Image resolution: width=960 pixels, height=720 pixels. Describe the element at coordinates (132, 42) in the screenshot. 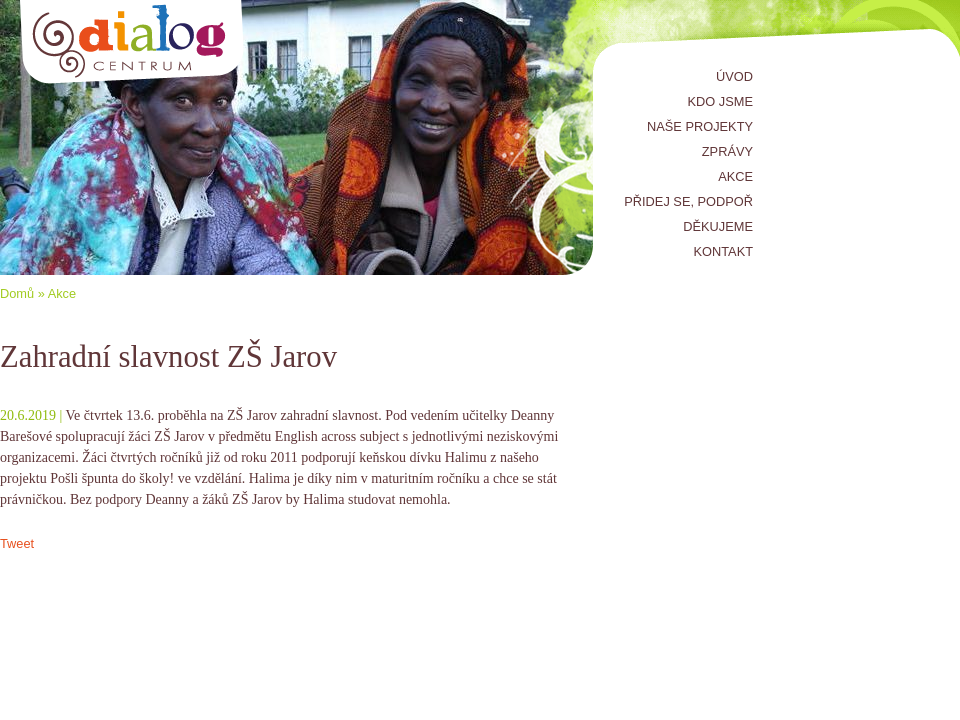

I see `Centrum Dialog` at that location.